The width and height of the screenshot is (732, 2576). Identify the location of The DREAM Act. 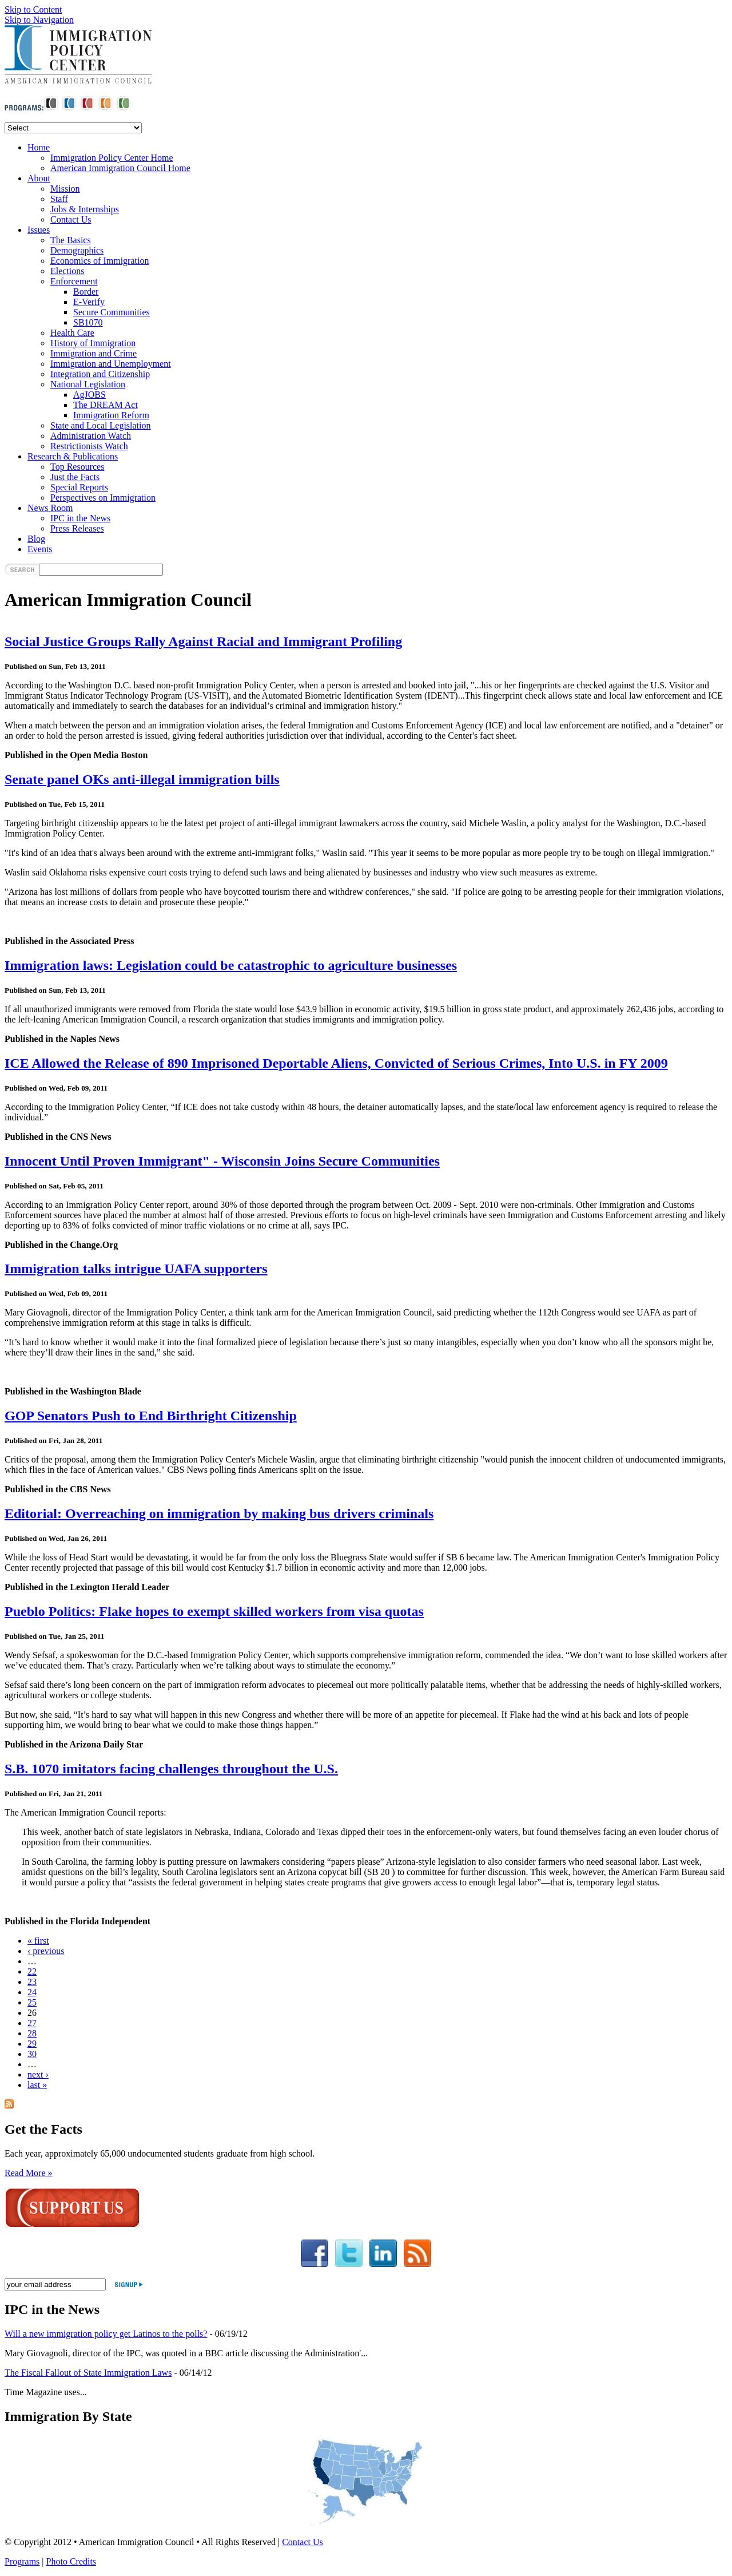
(105, 405).